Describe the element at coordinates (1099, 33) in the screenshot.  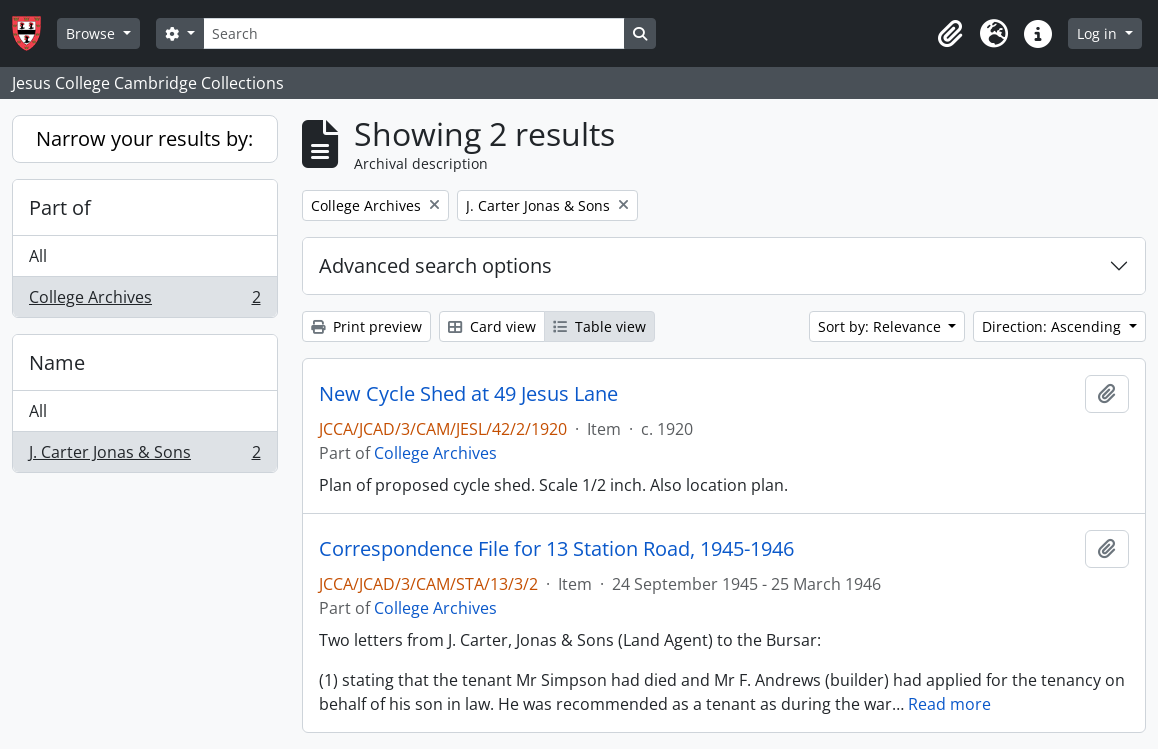
I see `Log in` at that location.